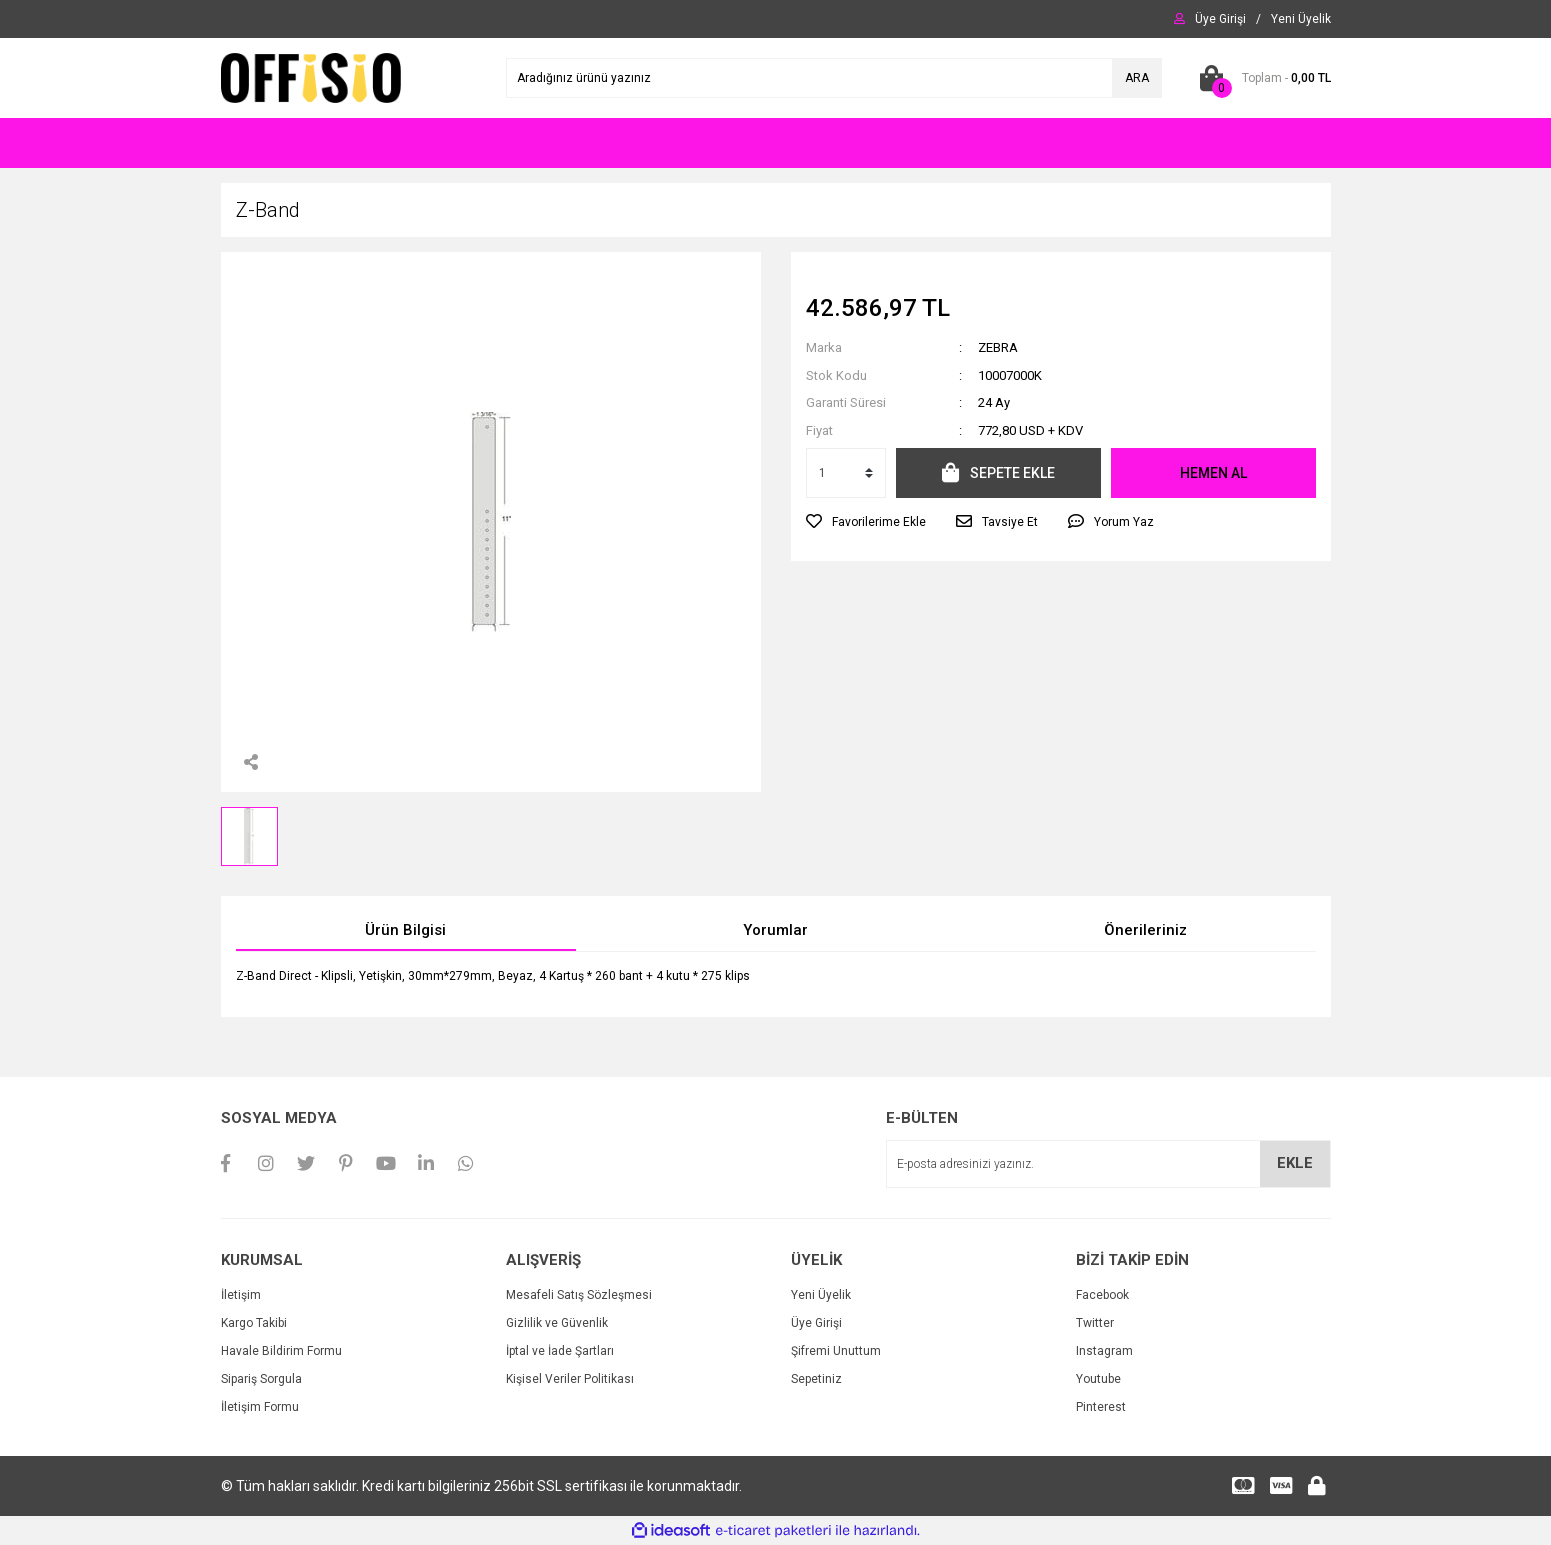 The width and height of the screenshot is (1551, 1545). I want to click on Üye Girişi, so click(816, 1323).